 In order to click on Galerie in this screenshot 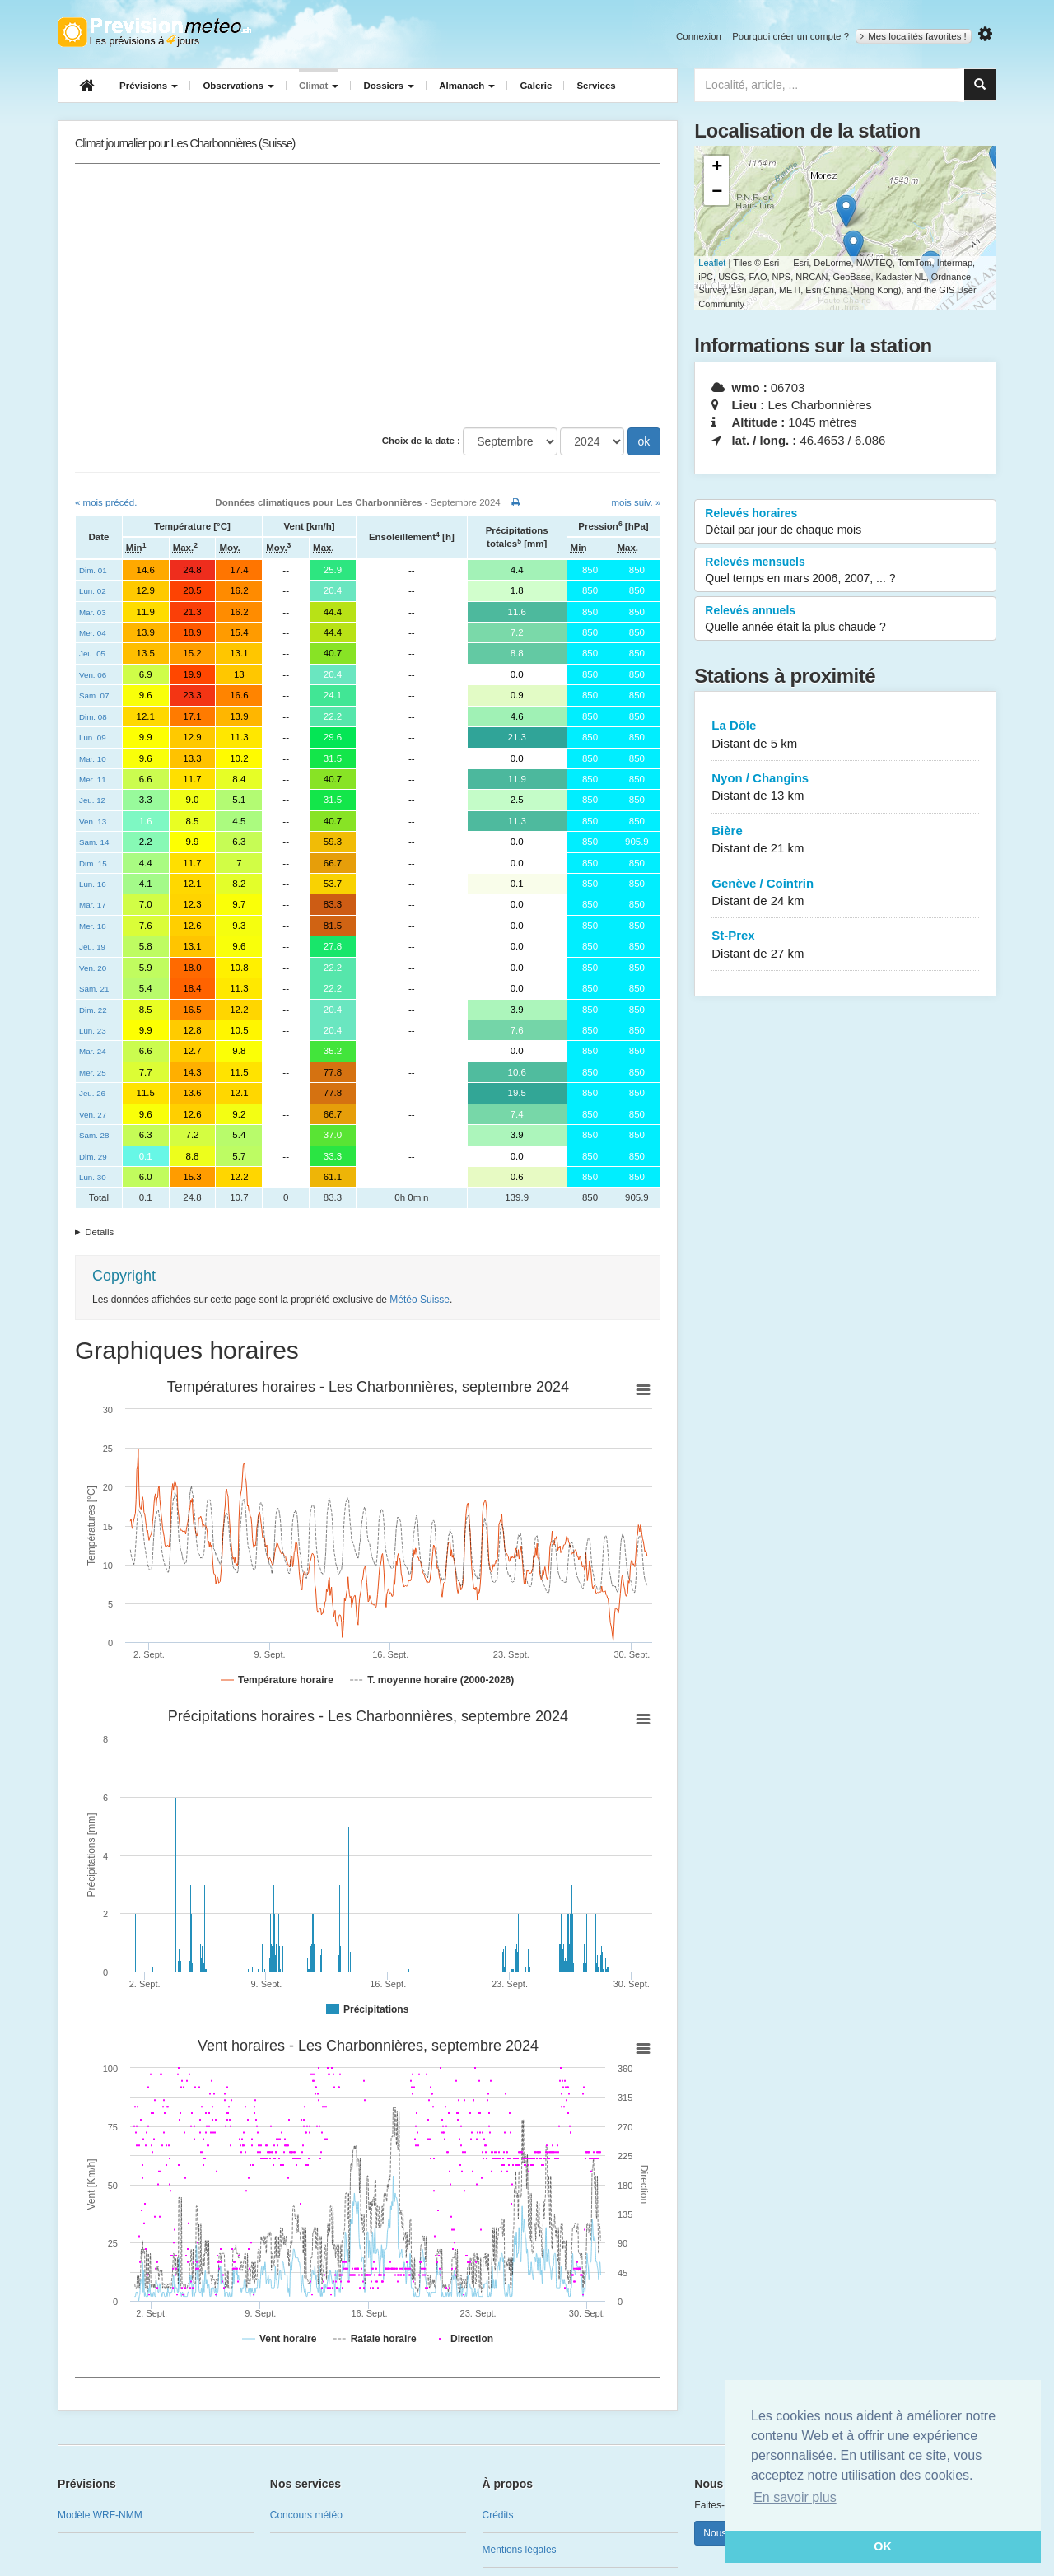, I will do `click(536, 86)`.